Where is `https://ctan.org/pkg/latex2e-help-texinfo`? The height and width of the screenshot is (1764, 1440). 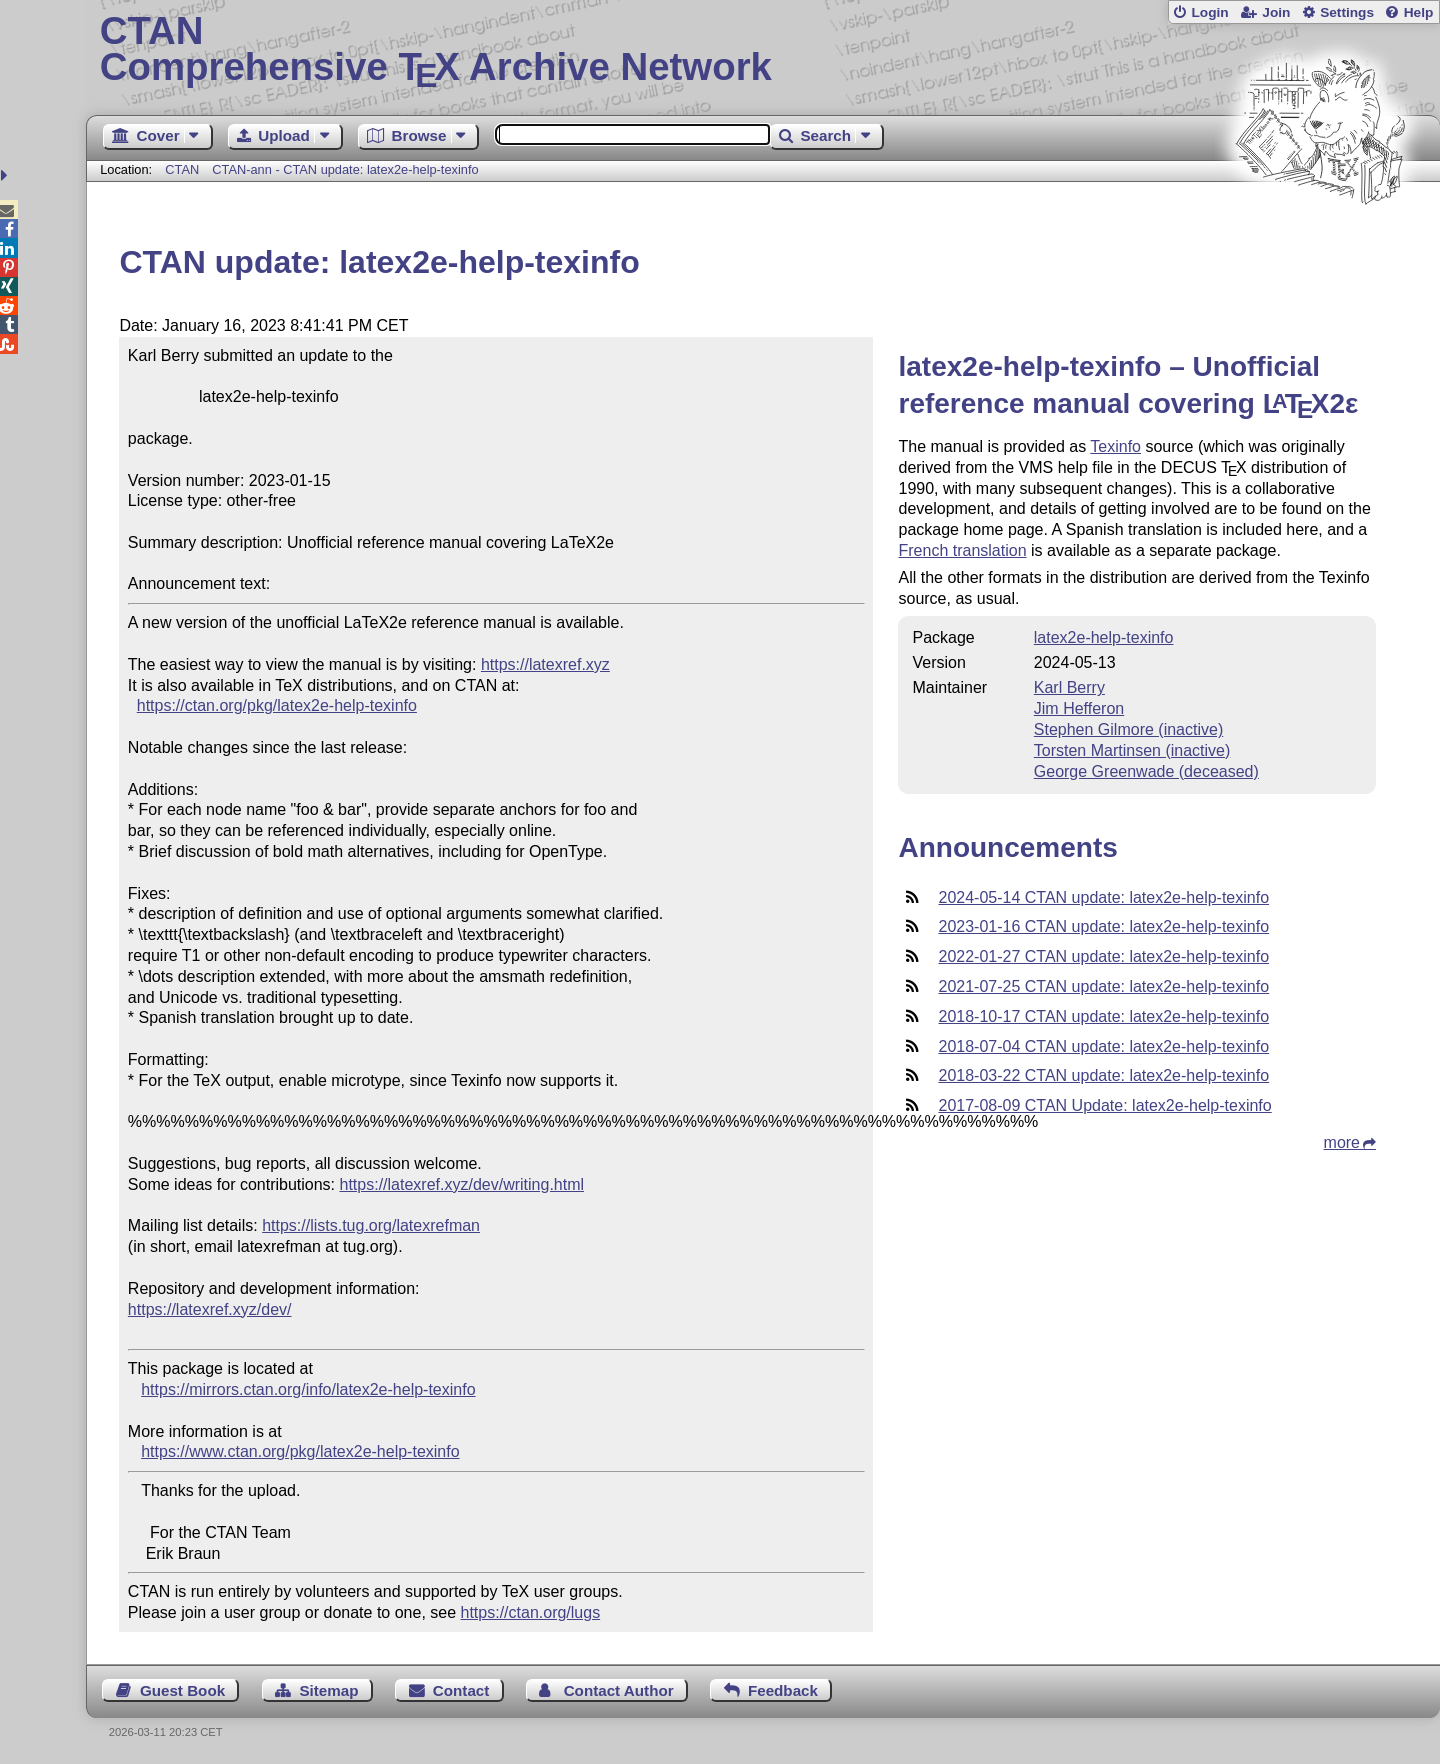
https://ctan.org/pkg/latex2e-help-texinfo is located at coordinates (277, 705).